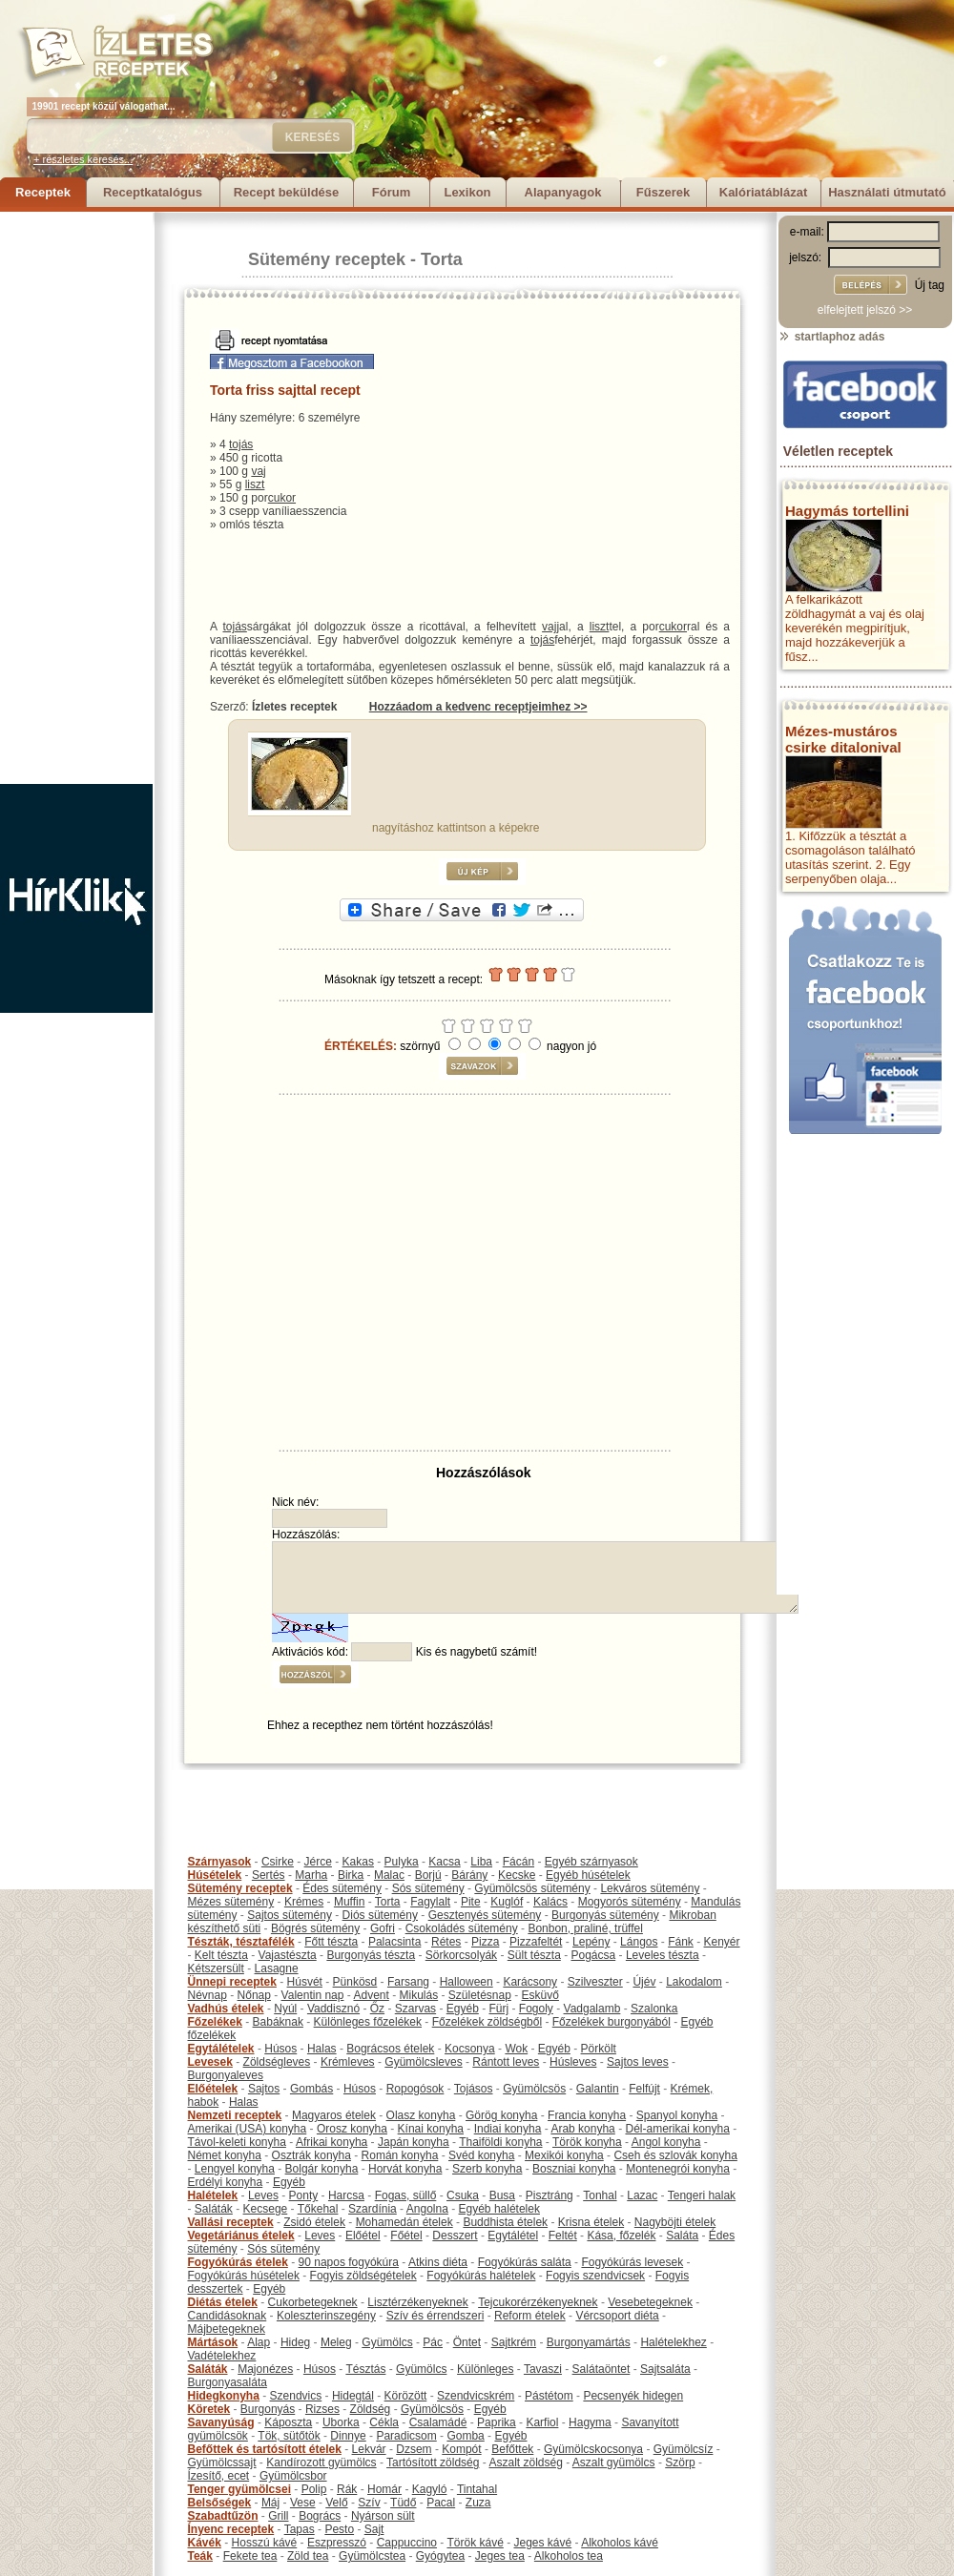  Describe the element at coordinates (265, 2208) in the screenshot. I see `Kecsege` at that location.